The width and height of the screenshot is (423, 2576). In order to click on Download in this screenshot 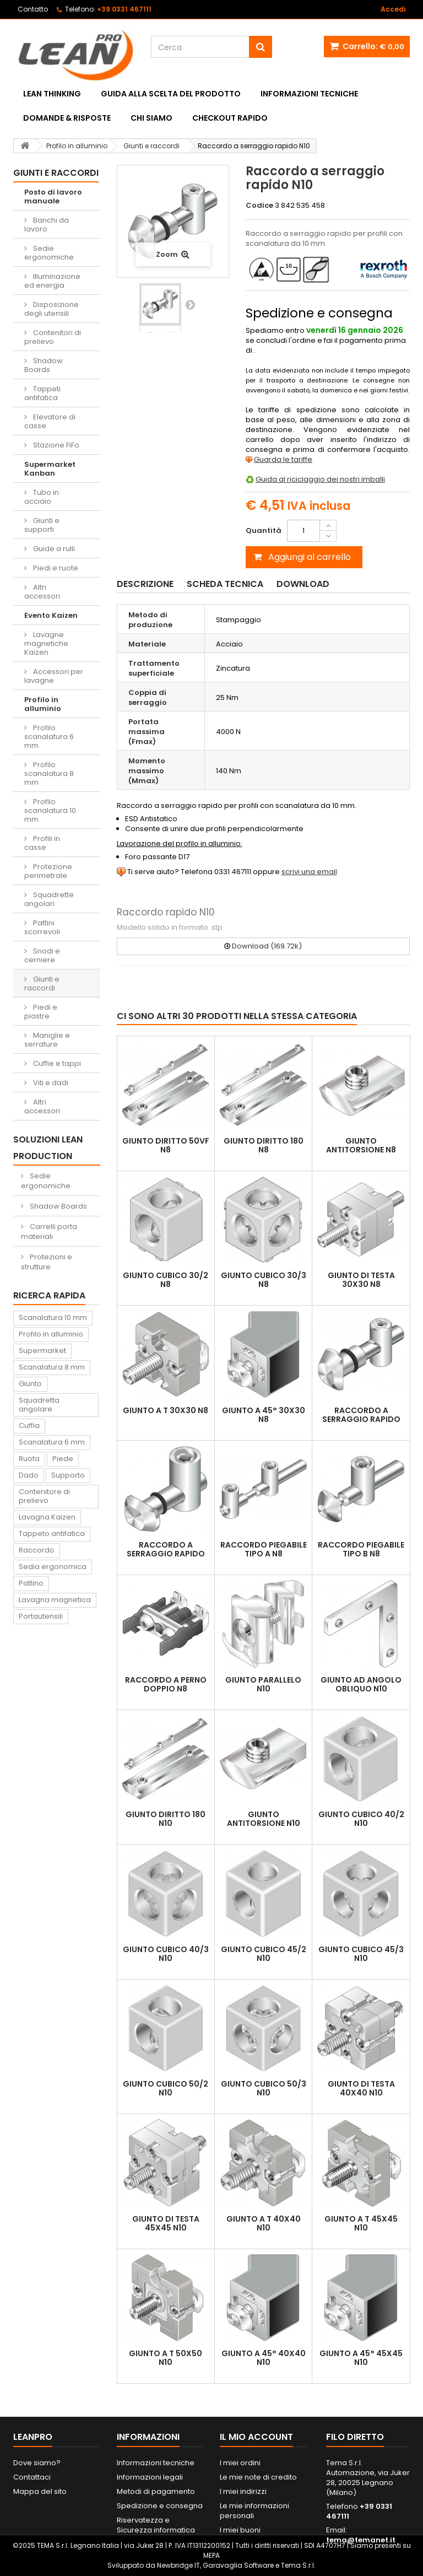, I will do `click(302, 584)`.